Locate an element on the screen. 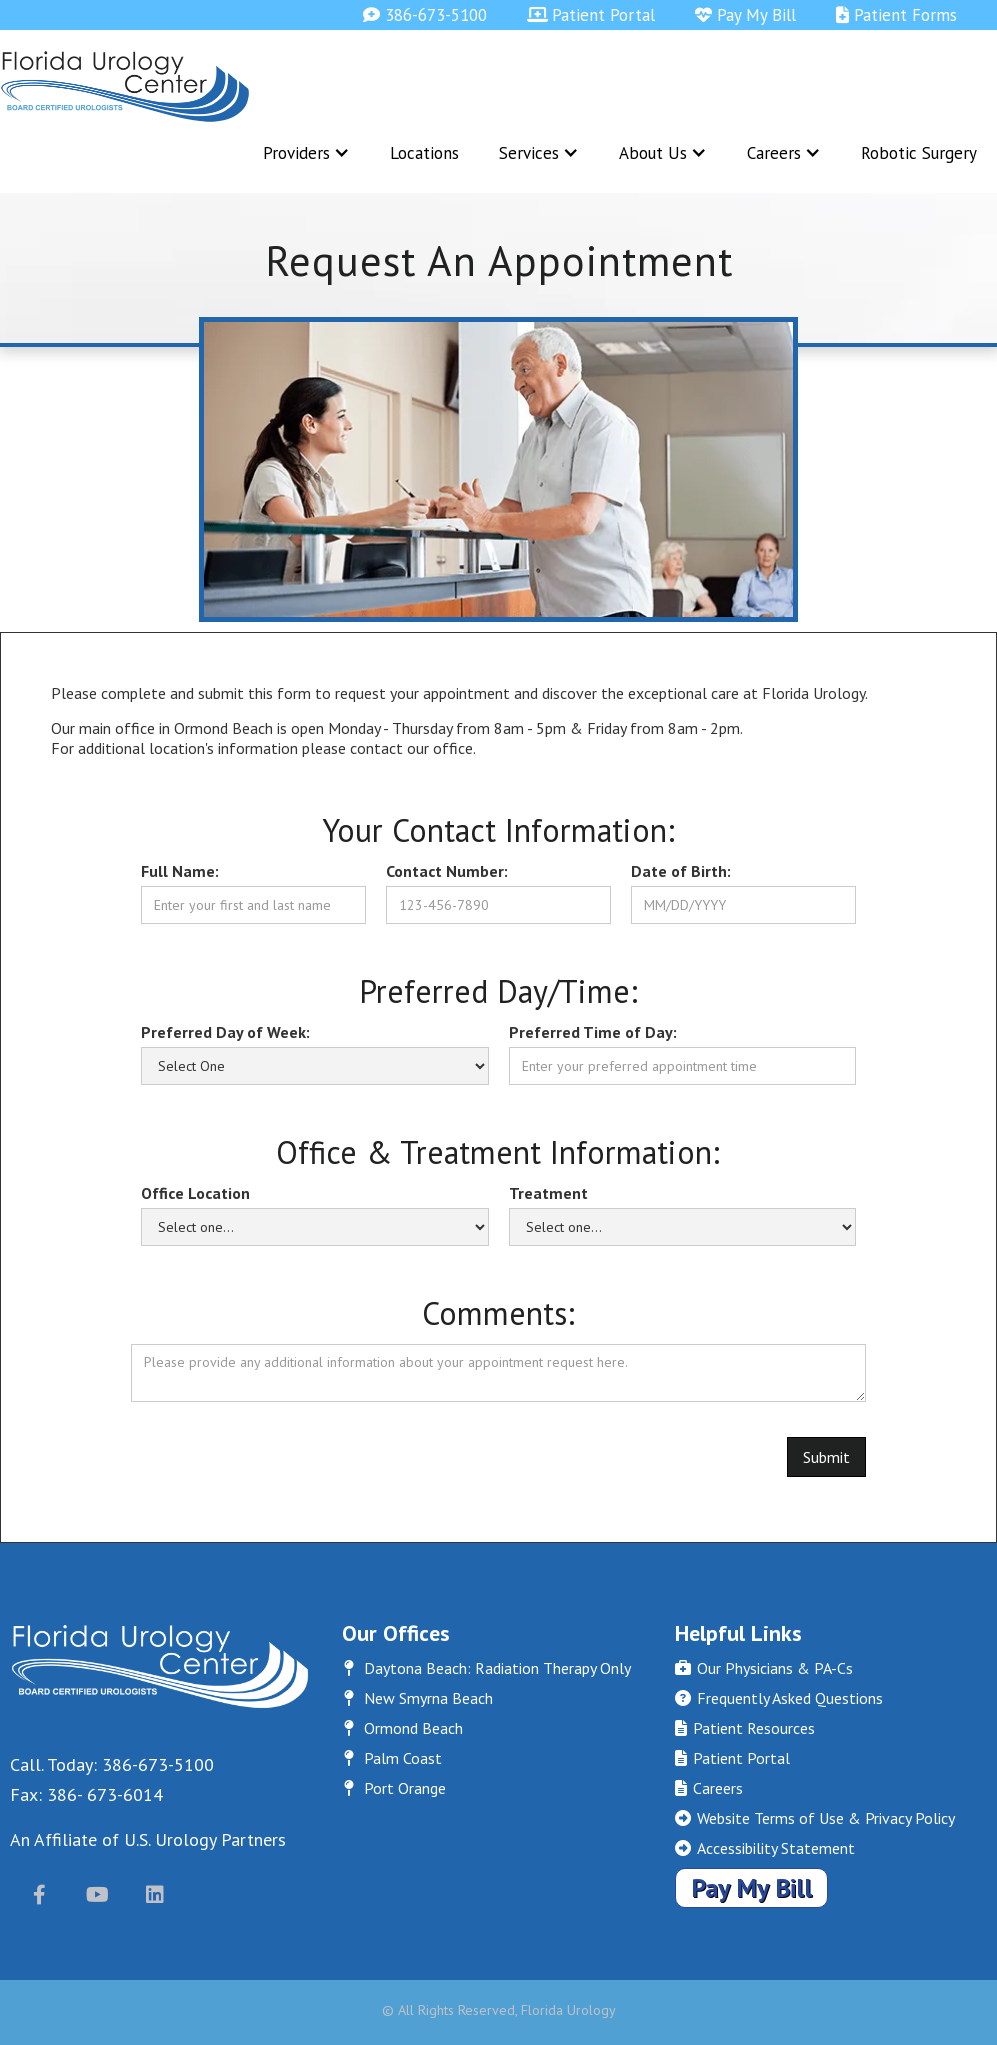 This screenshot has width=997, height=2045. Patient Portal is located at coordinates (591, 15).